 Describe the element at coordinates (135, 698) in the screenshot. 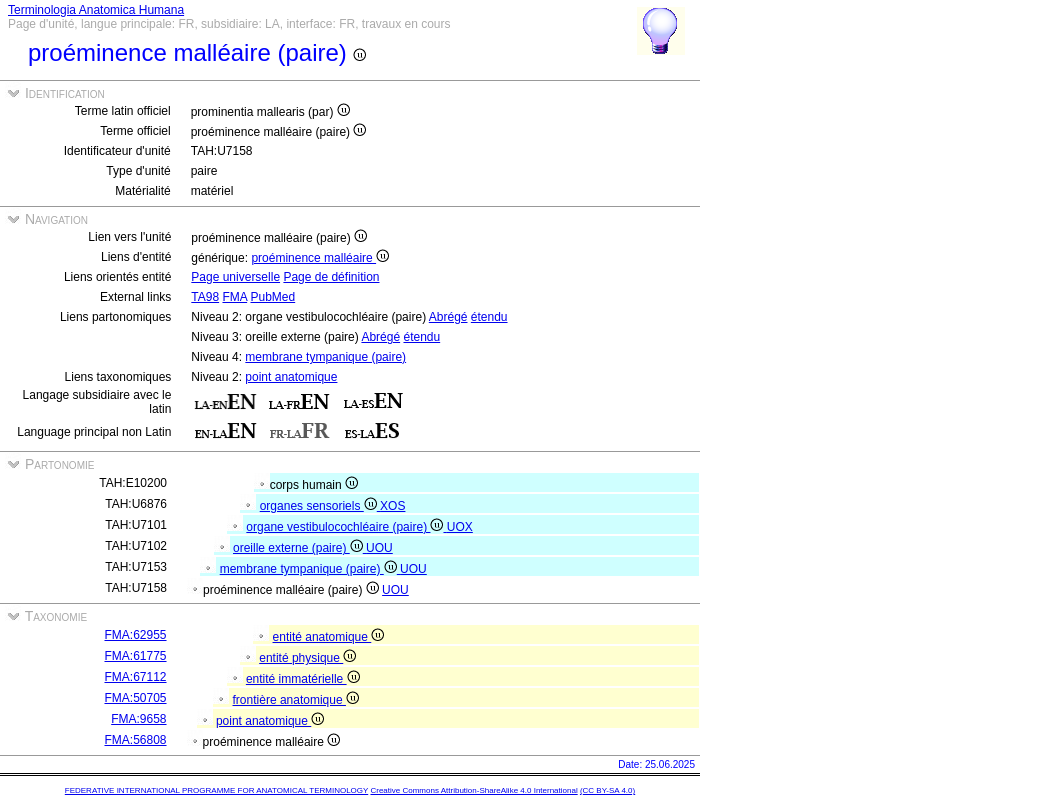

I see `FMA:50705` at that location.